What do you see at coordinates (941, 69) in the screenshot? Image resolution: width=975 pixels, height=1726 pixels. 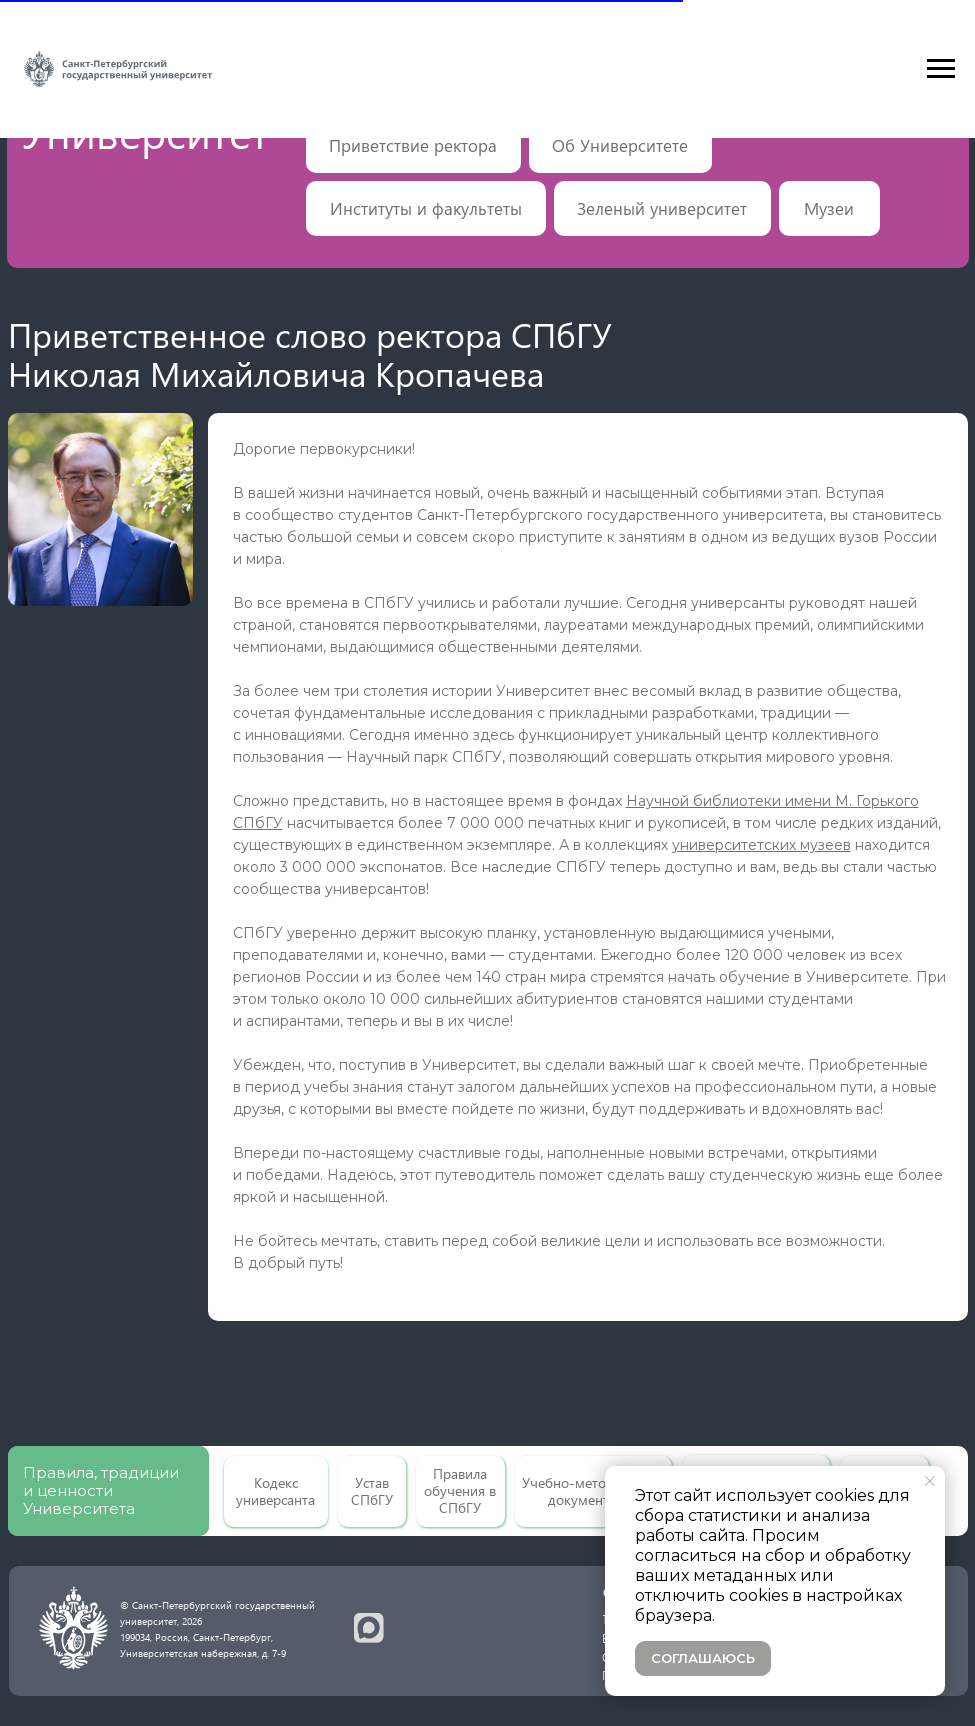 I see `[Навигационное меню]` at bounding box center [941, 69].